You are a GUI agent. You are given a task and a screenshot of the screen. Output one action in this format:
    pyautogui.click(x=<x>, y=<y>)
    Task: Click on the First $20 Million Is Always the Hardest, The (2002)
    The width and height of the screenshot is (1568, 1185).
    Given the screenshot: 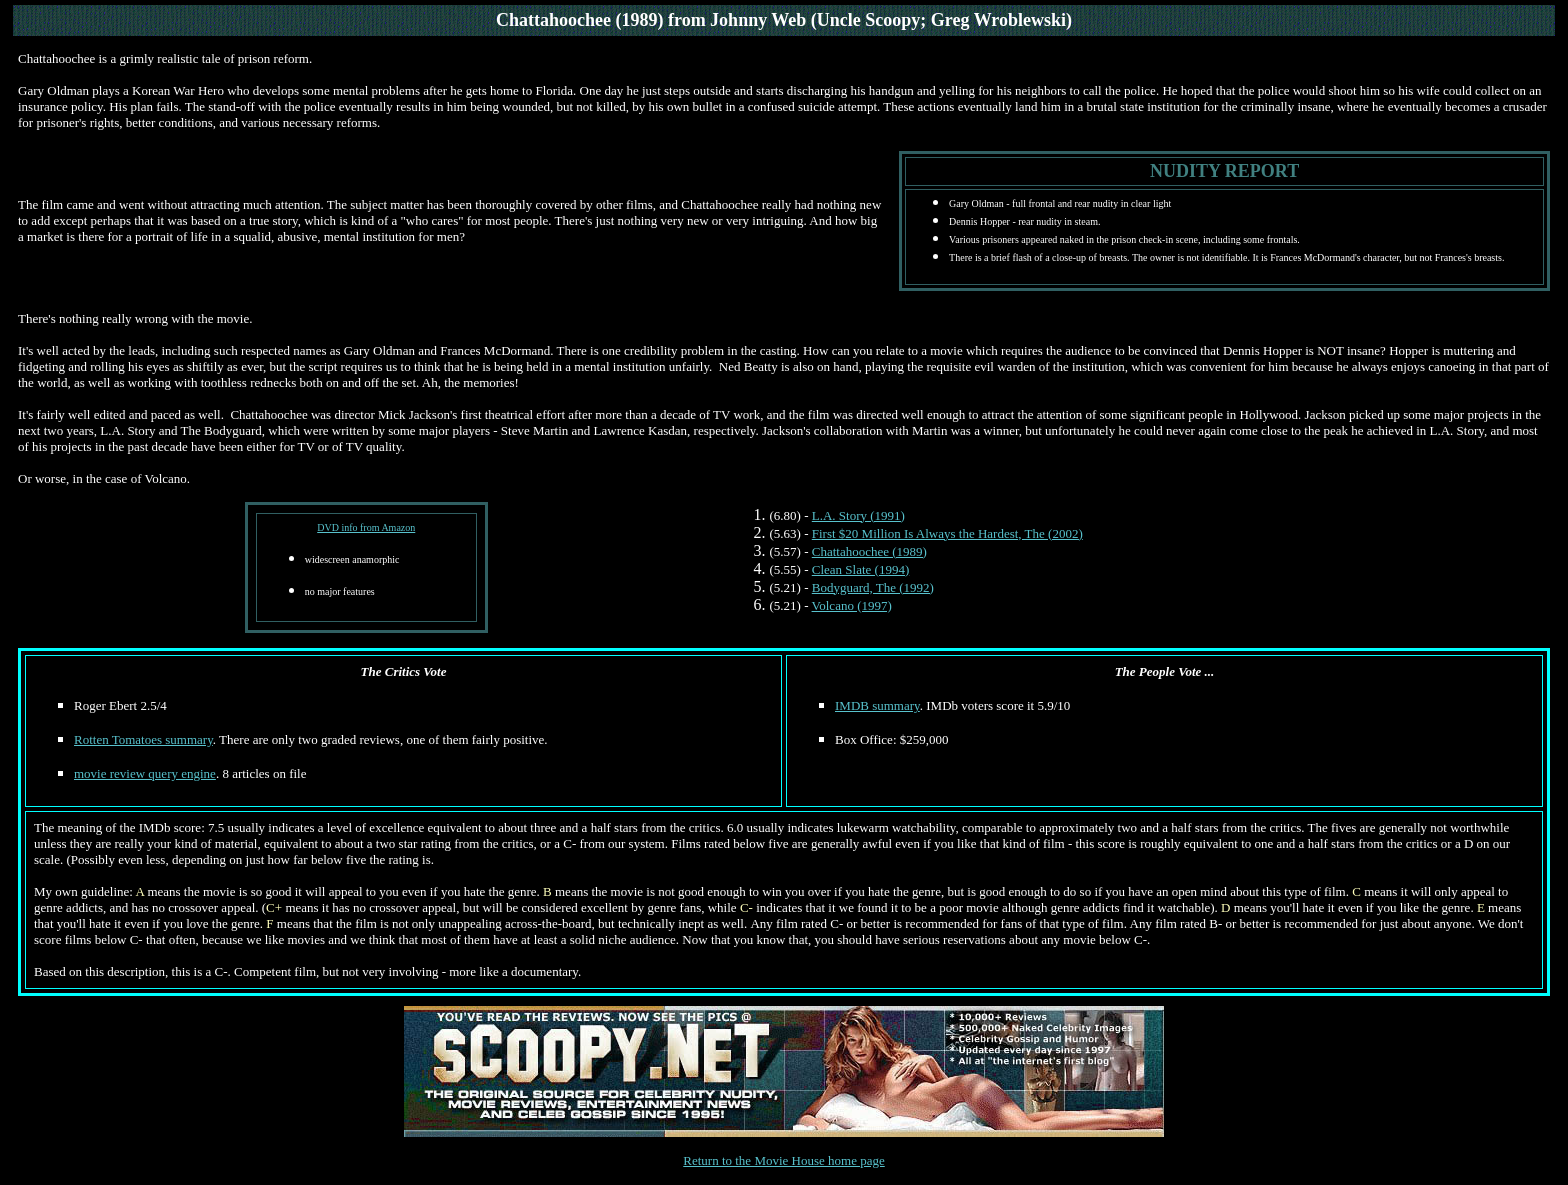 What is the action you would take?
    pyautogui.click(x=947, y=533)
    